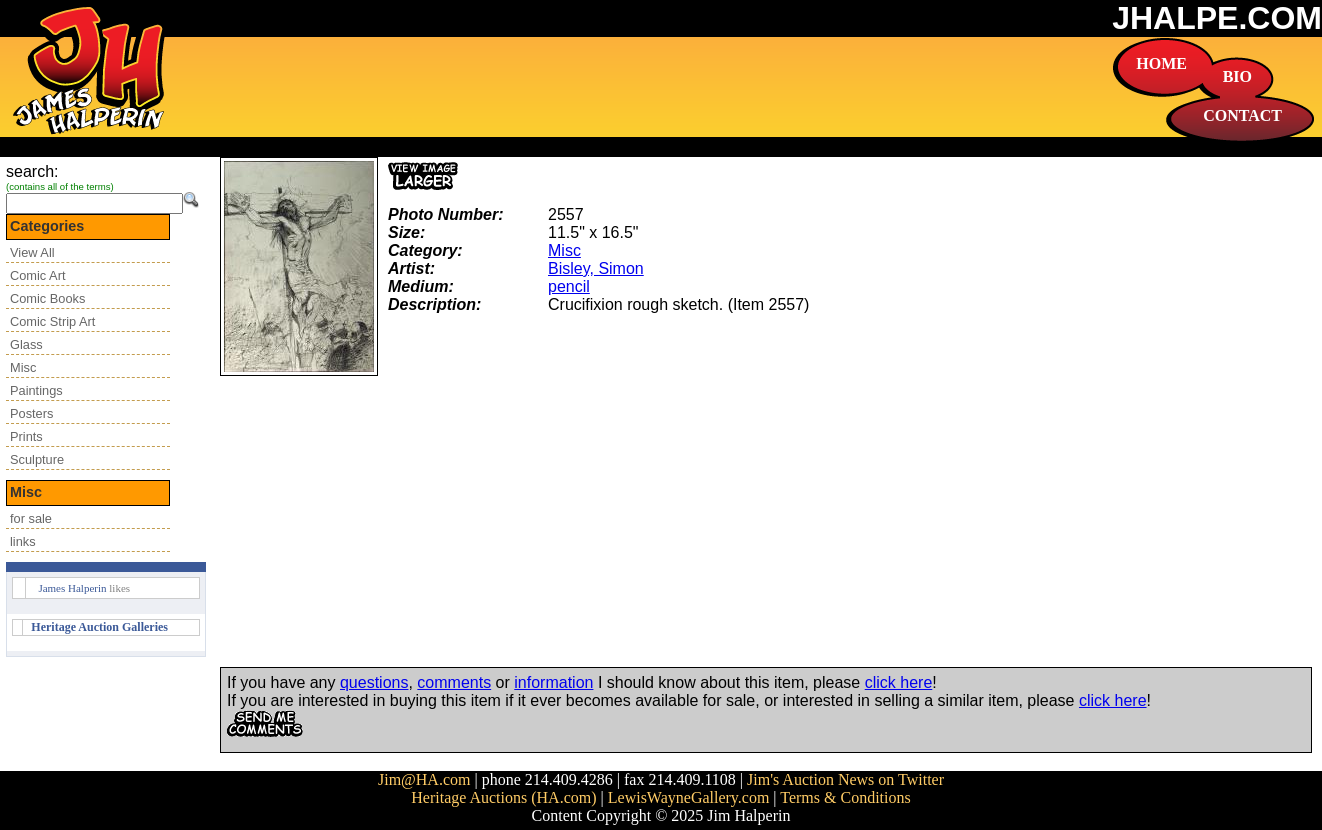 This screenshot has width=1322, height=830. I want to click on Comic Strip Art, so click(52, 321).